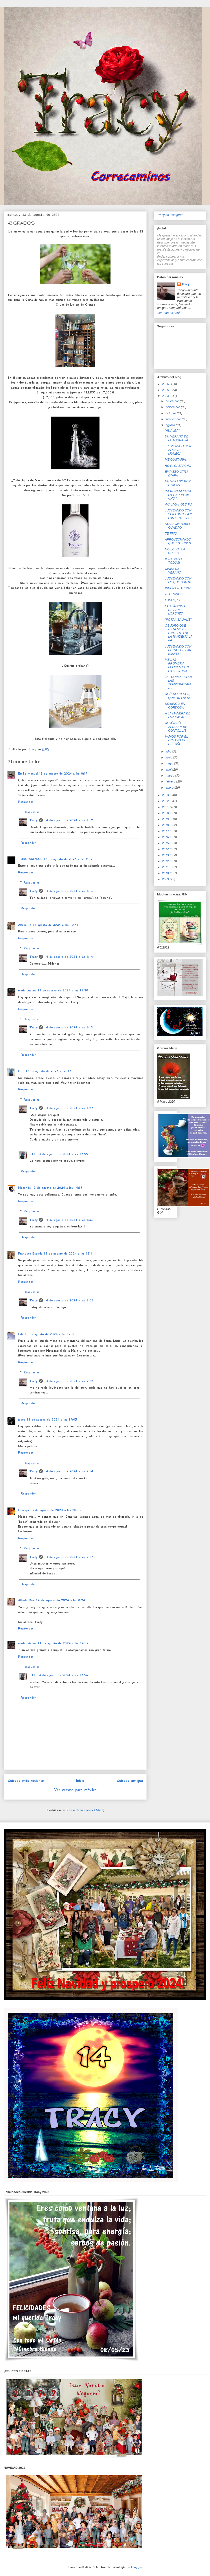 This screenshot has width=210, height=2576. What do you see at coordinates (178, 483) in the screenshot?
I see `UN VERANO POR ETAPAS` at bounding box center [178, 483].